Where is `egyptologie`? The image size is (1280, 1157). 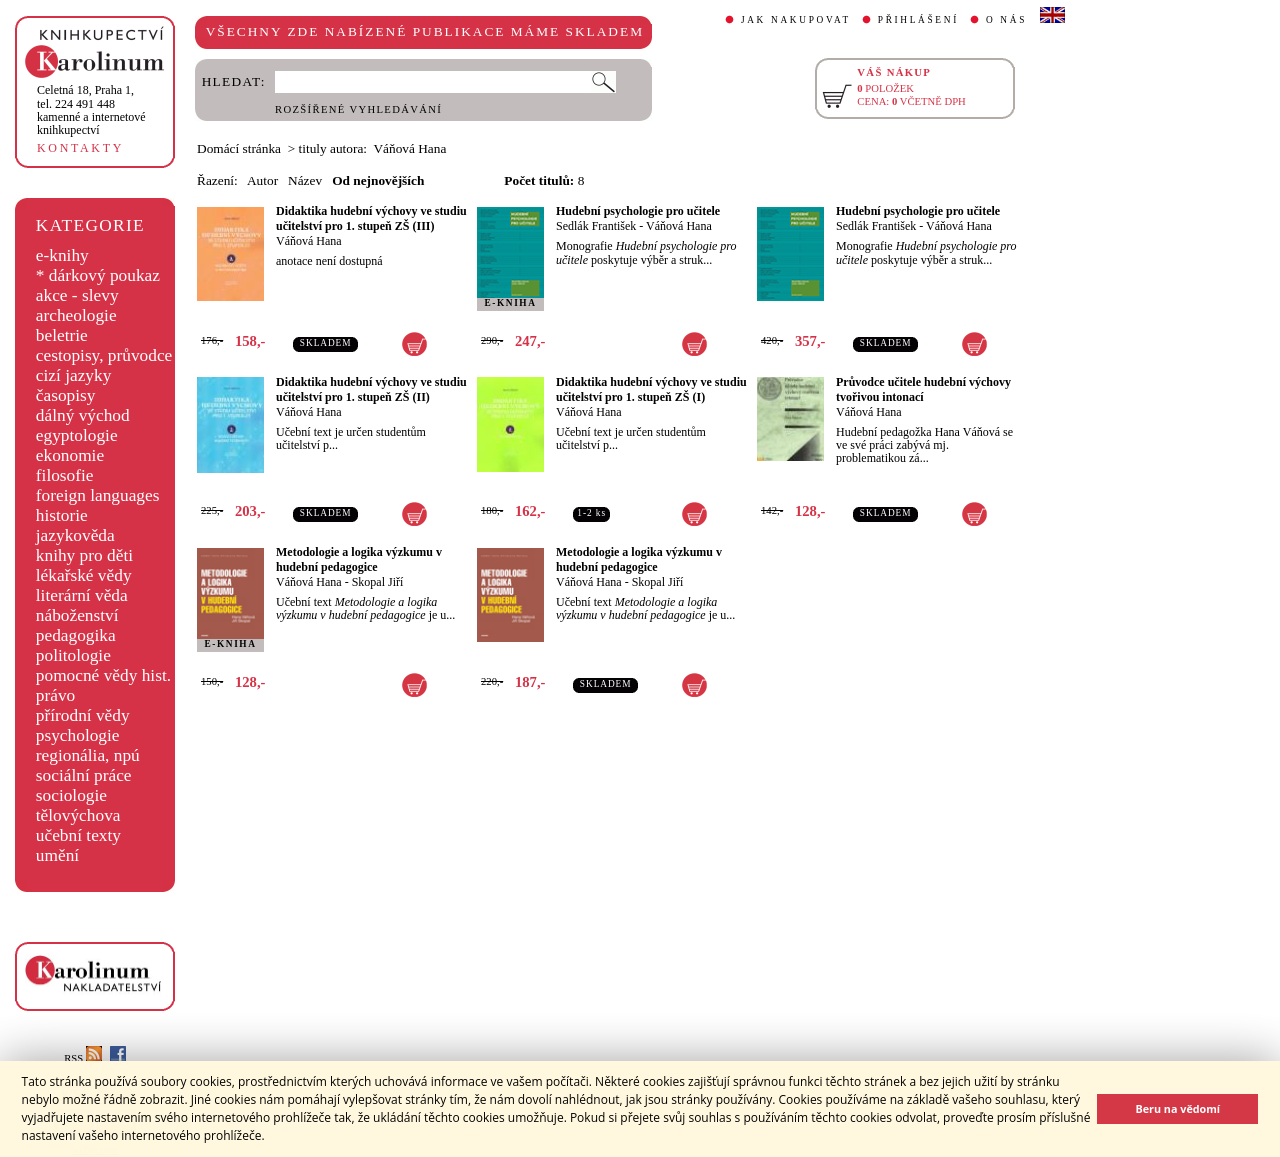 egyptologie is located at coordinates (77, 435).